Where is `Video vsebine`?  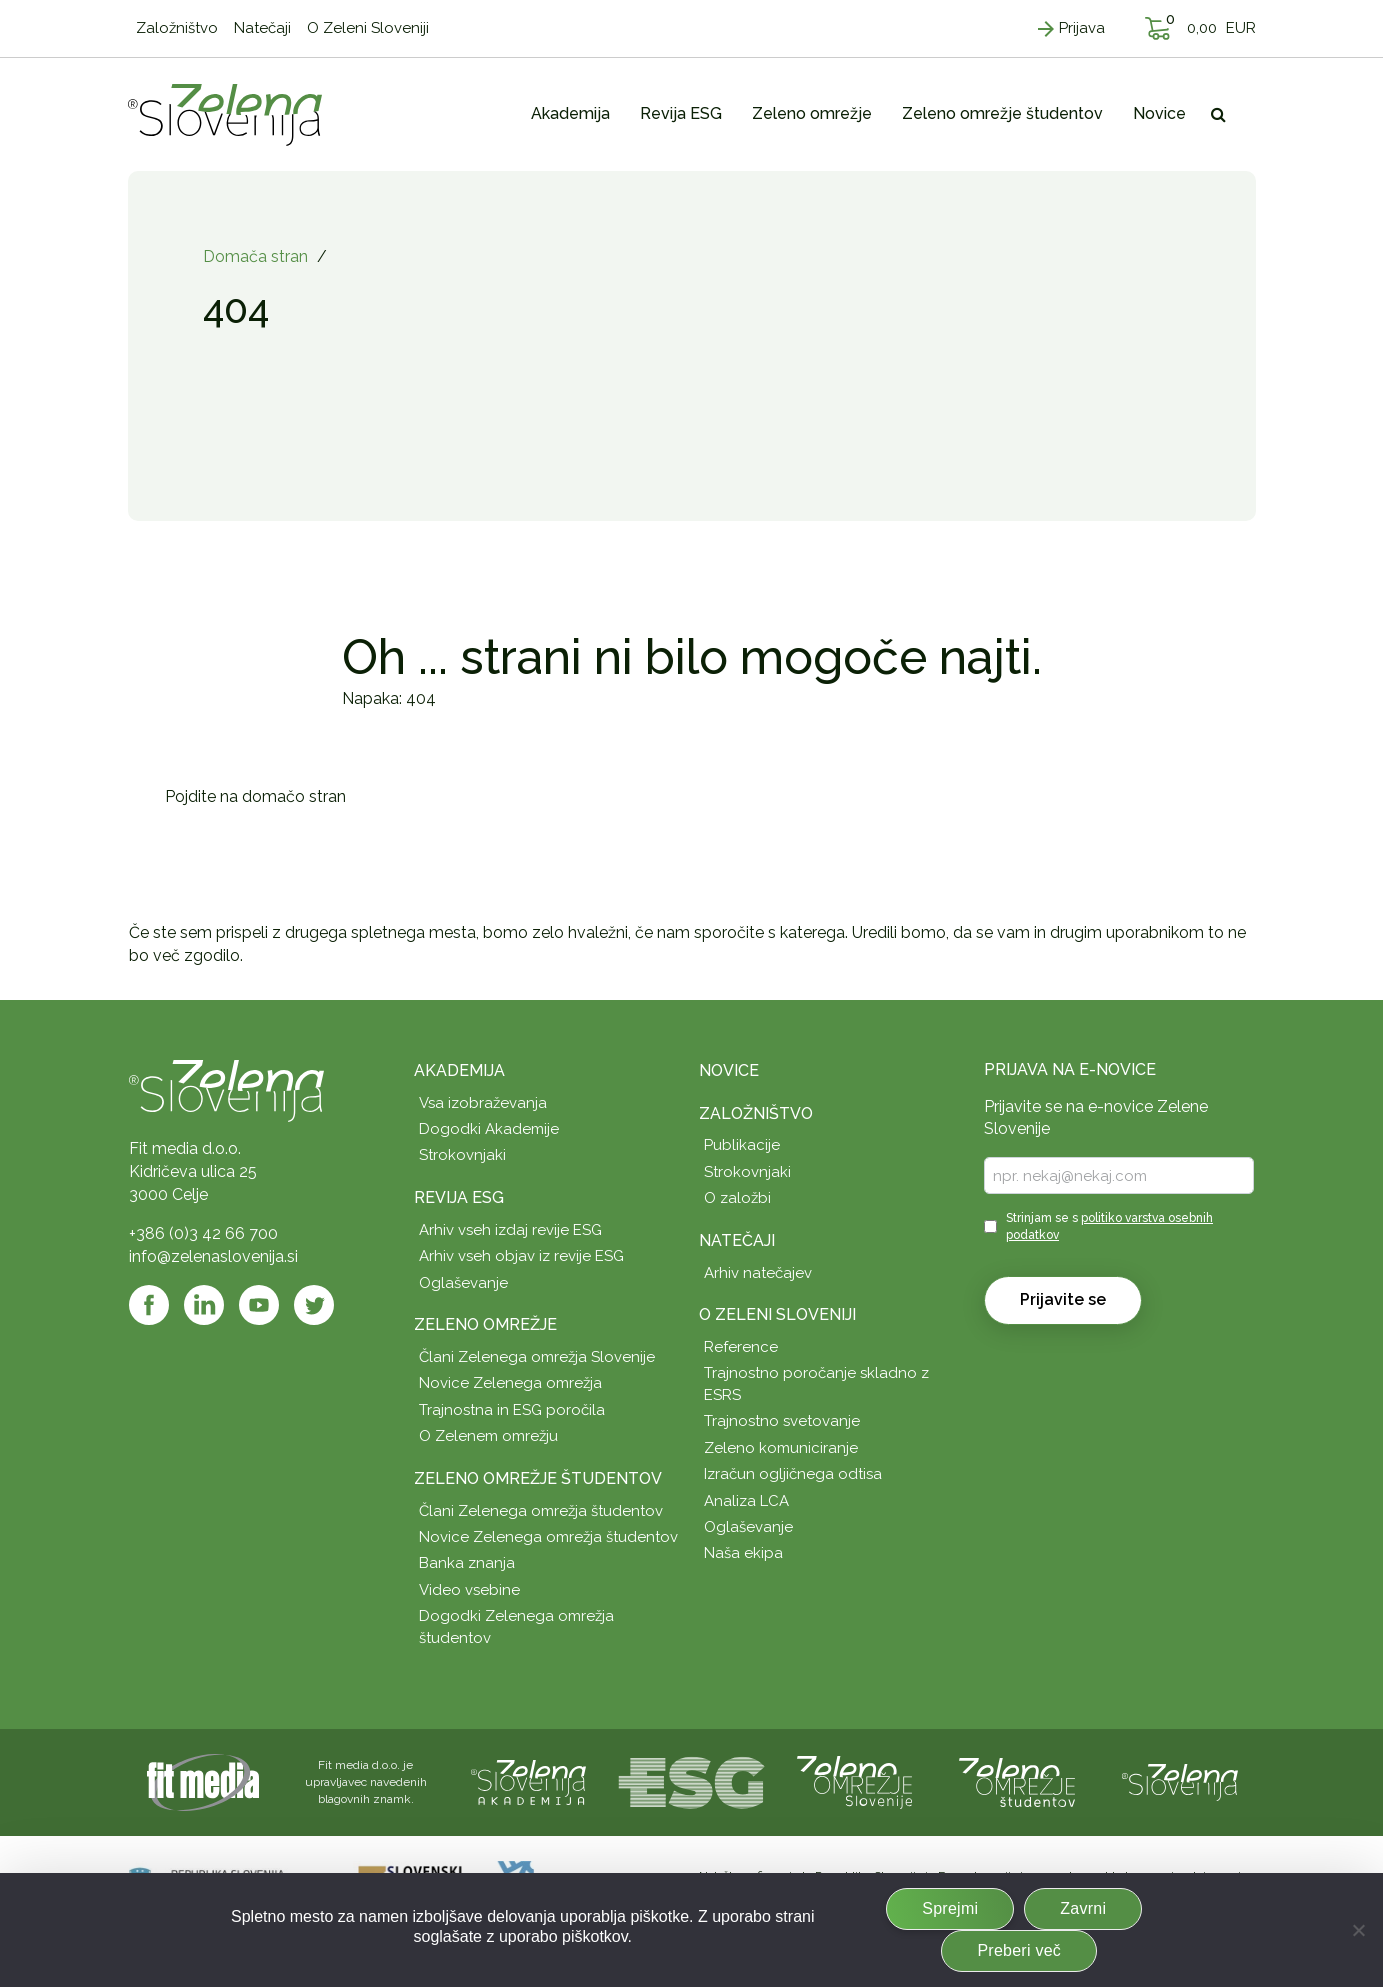
Video vsebine is located at coordinates (469, 1590).